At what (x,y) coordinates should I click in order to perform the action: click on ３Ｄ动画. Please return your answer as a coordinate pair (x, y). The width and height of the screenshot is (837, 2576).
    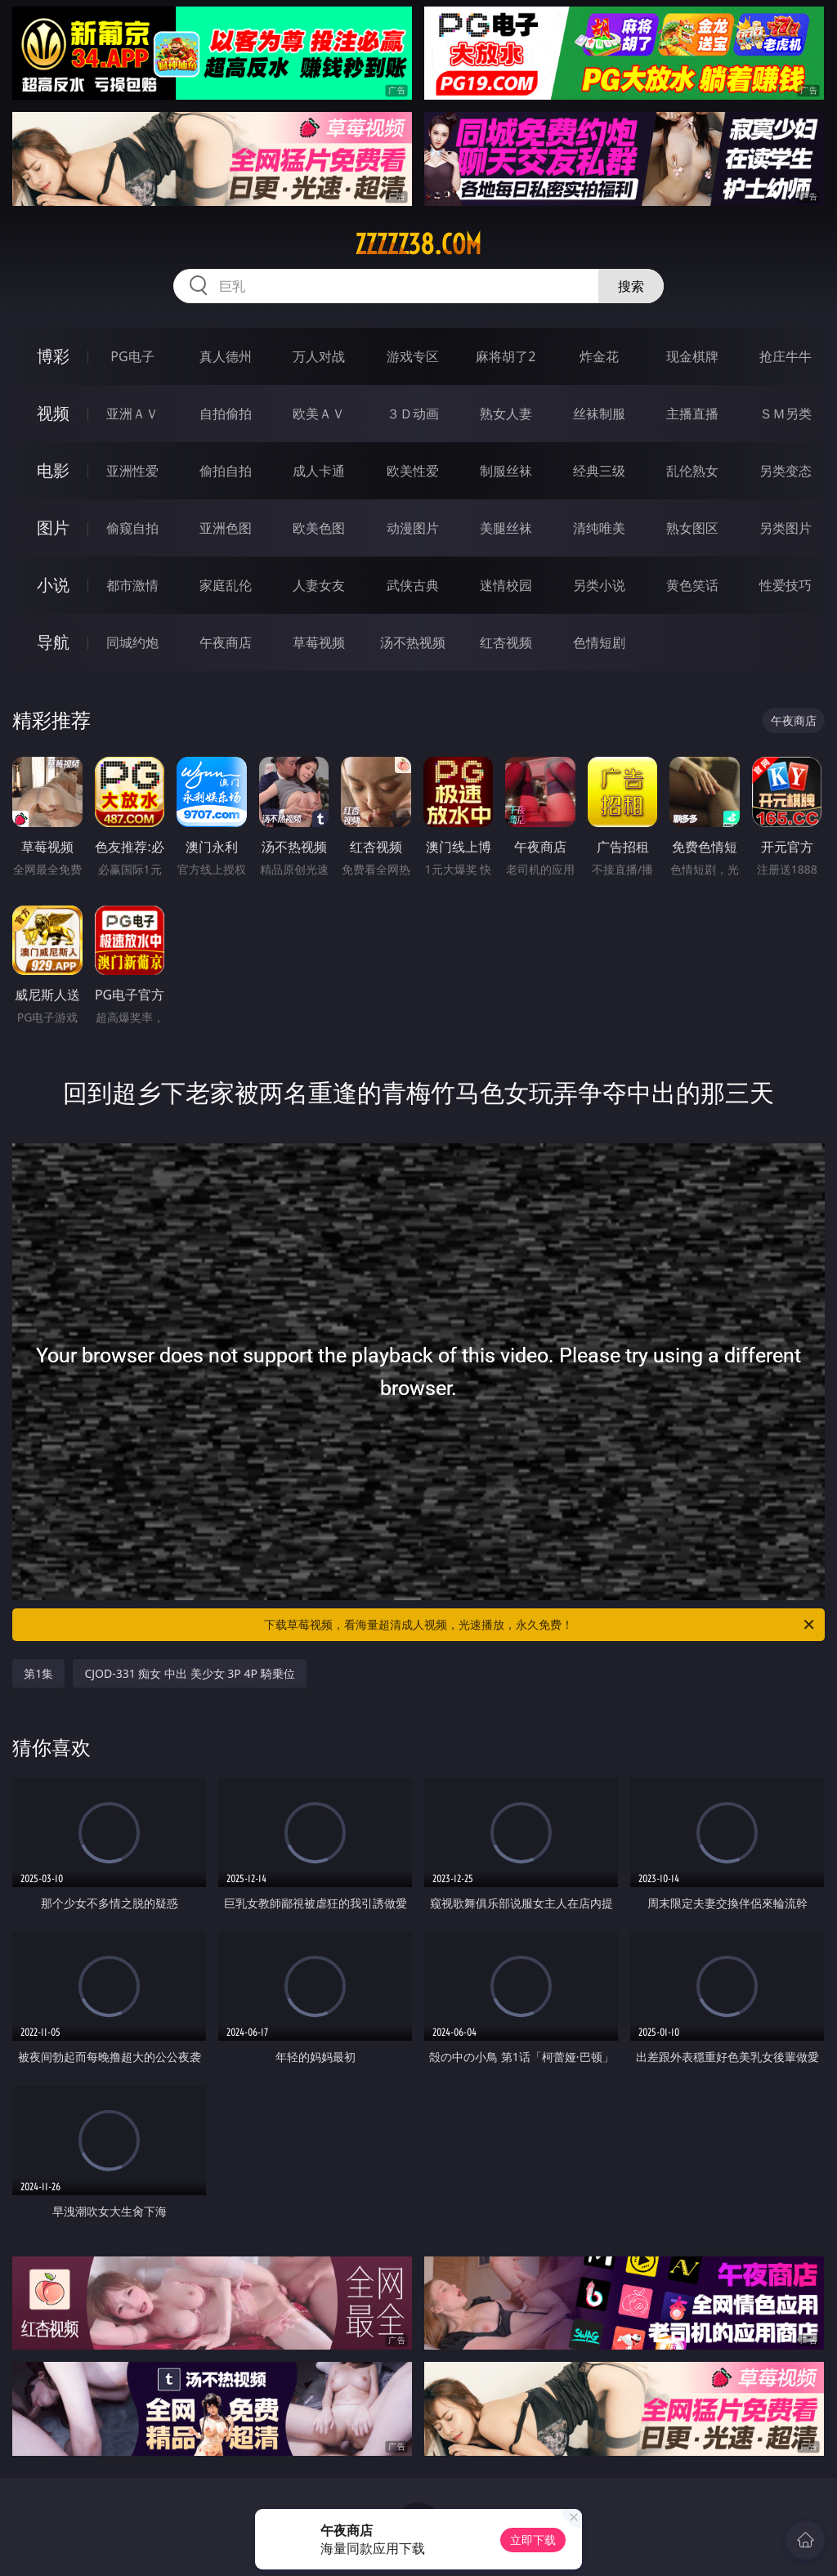
    Looking at the image, I should click on (413, 414).